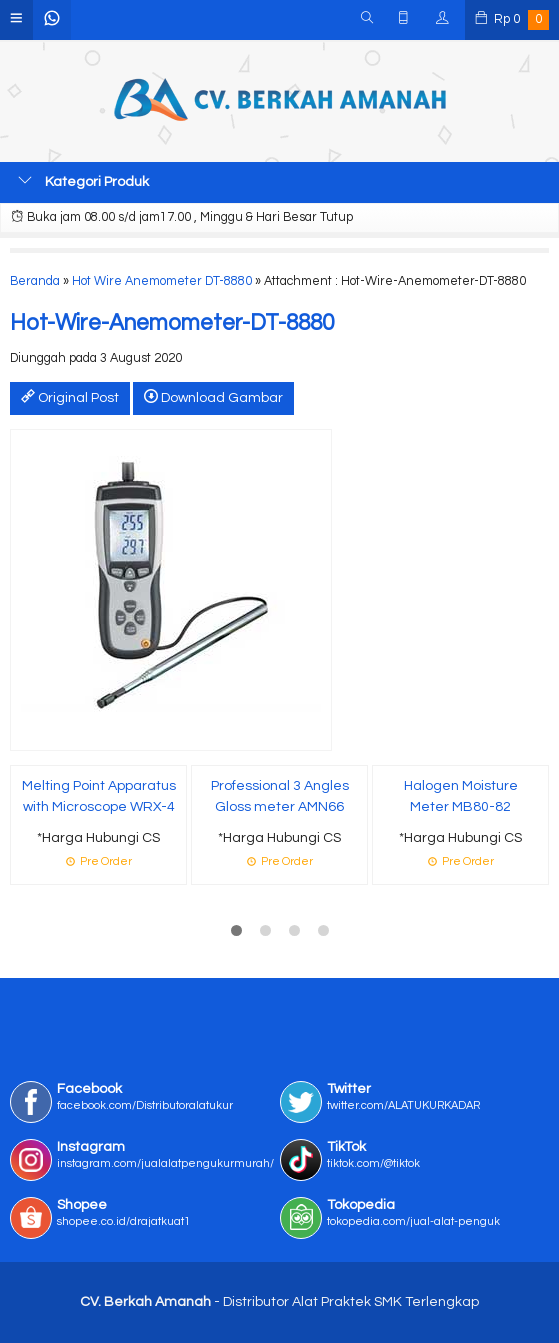 This screenshot has width=559, height=1343. What do you see at coordinates (70, 397) in the screenshot?
I see `Original Post` at bounding box center [70, 397].